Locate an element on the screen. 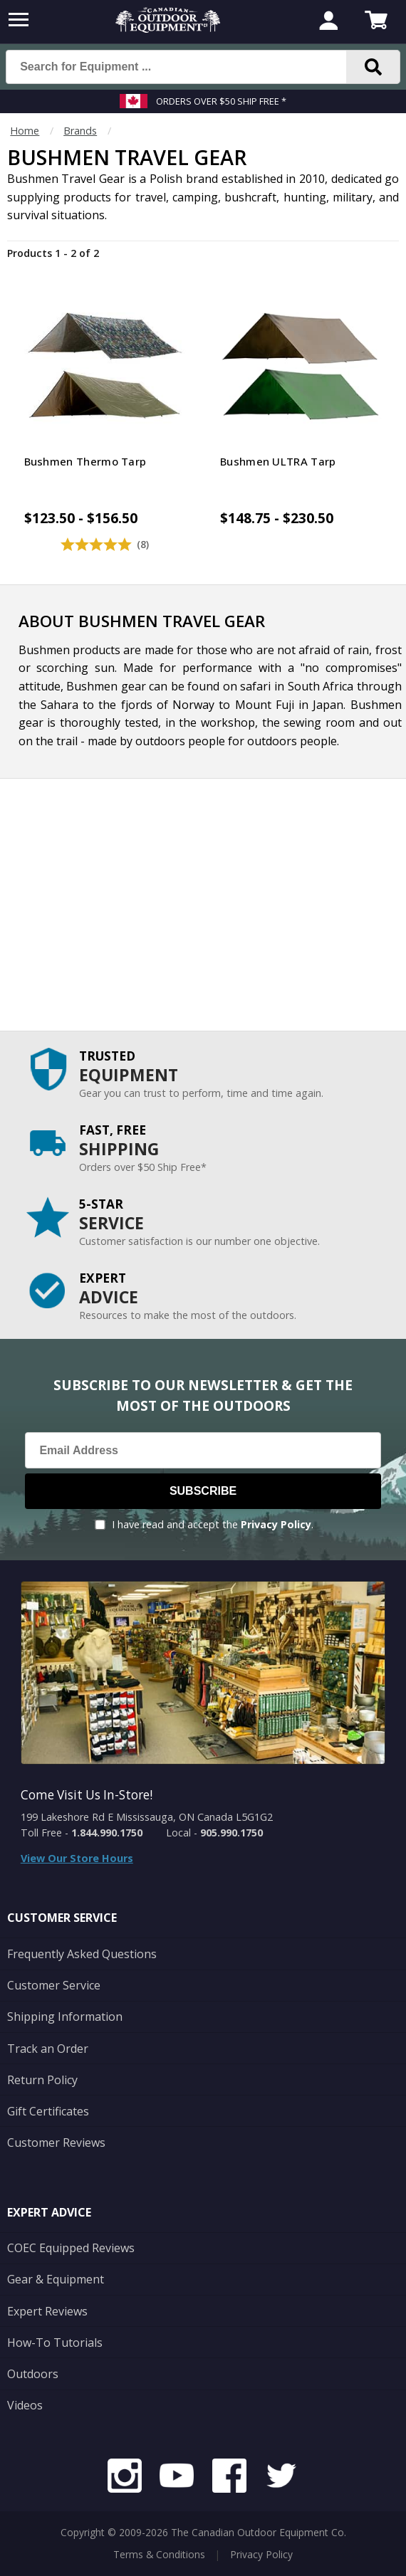 This screenshot has width=406, height=2576. How-To Tutorials is located at coordinates (55, 2342).